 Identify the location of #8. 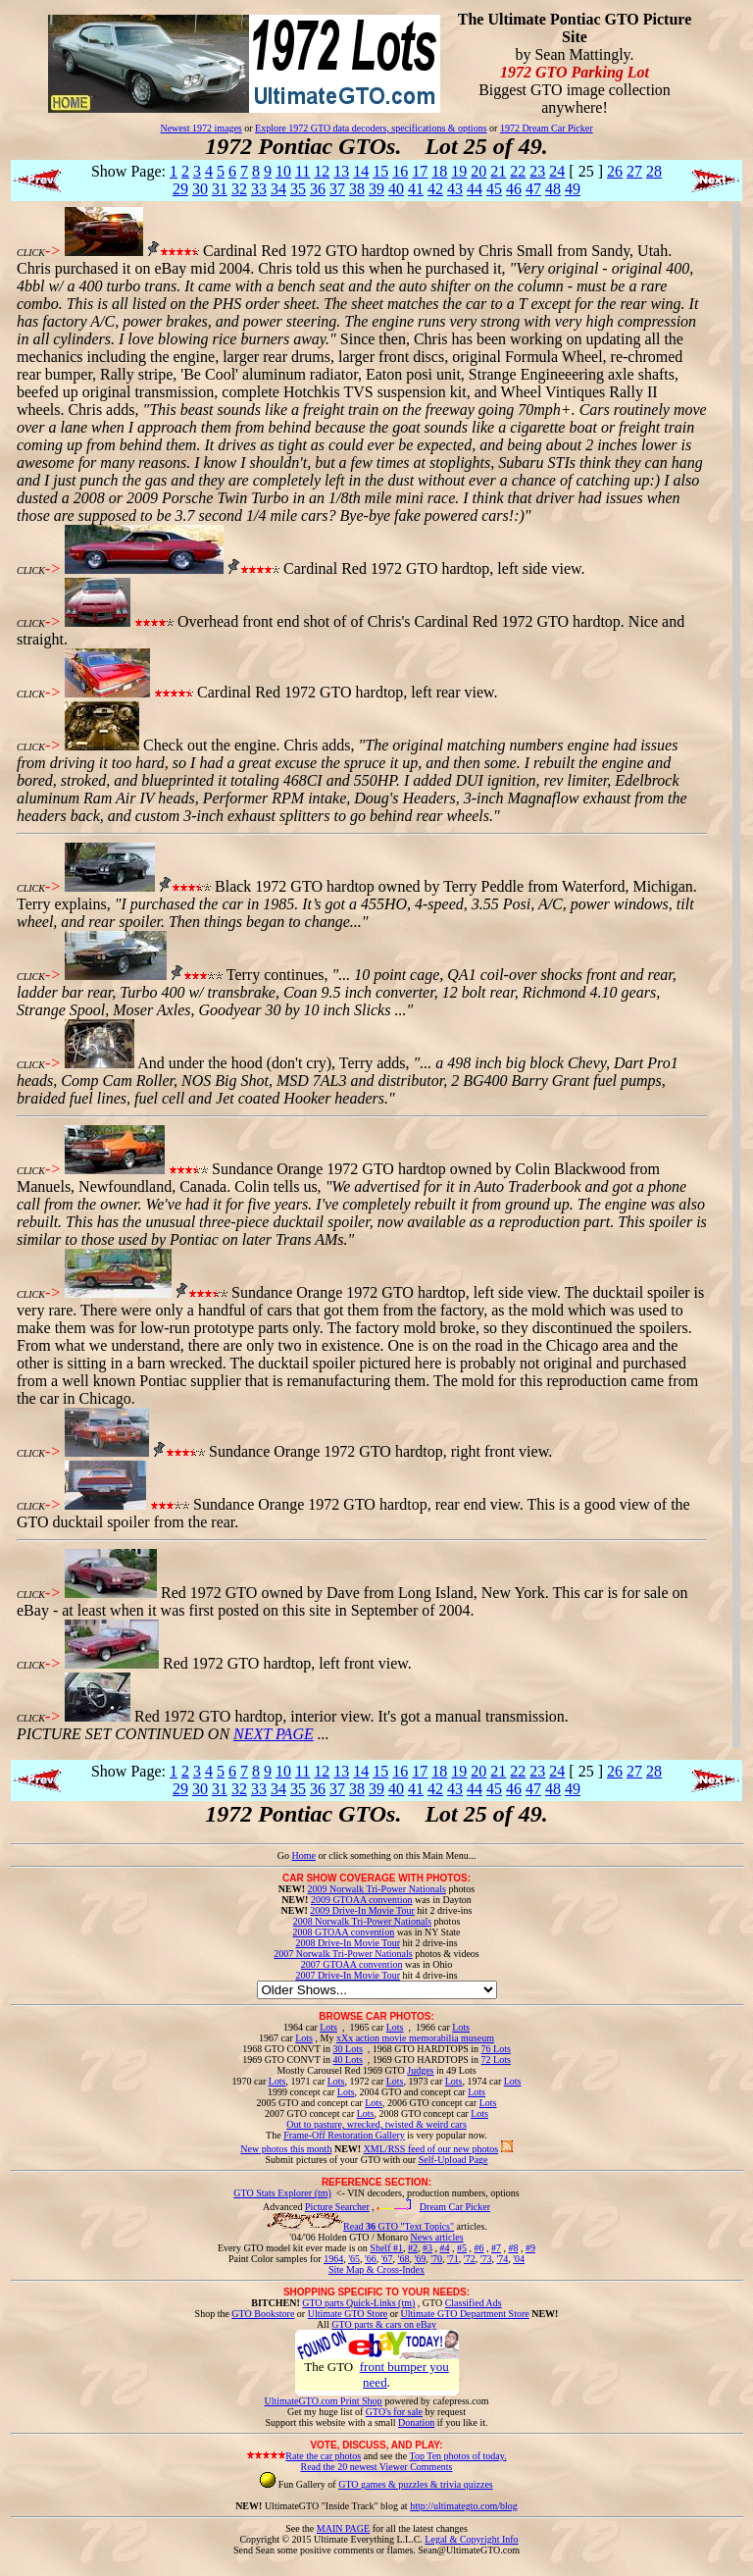
(513, 2247).